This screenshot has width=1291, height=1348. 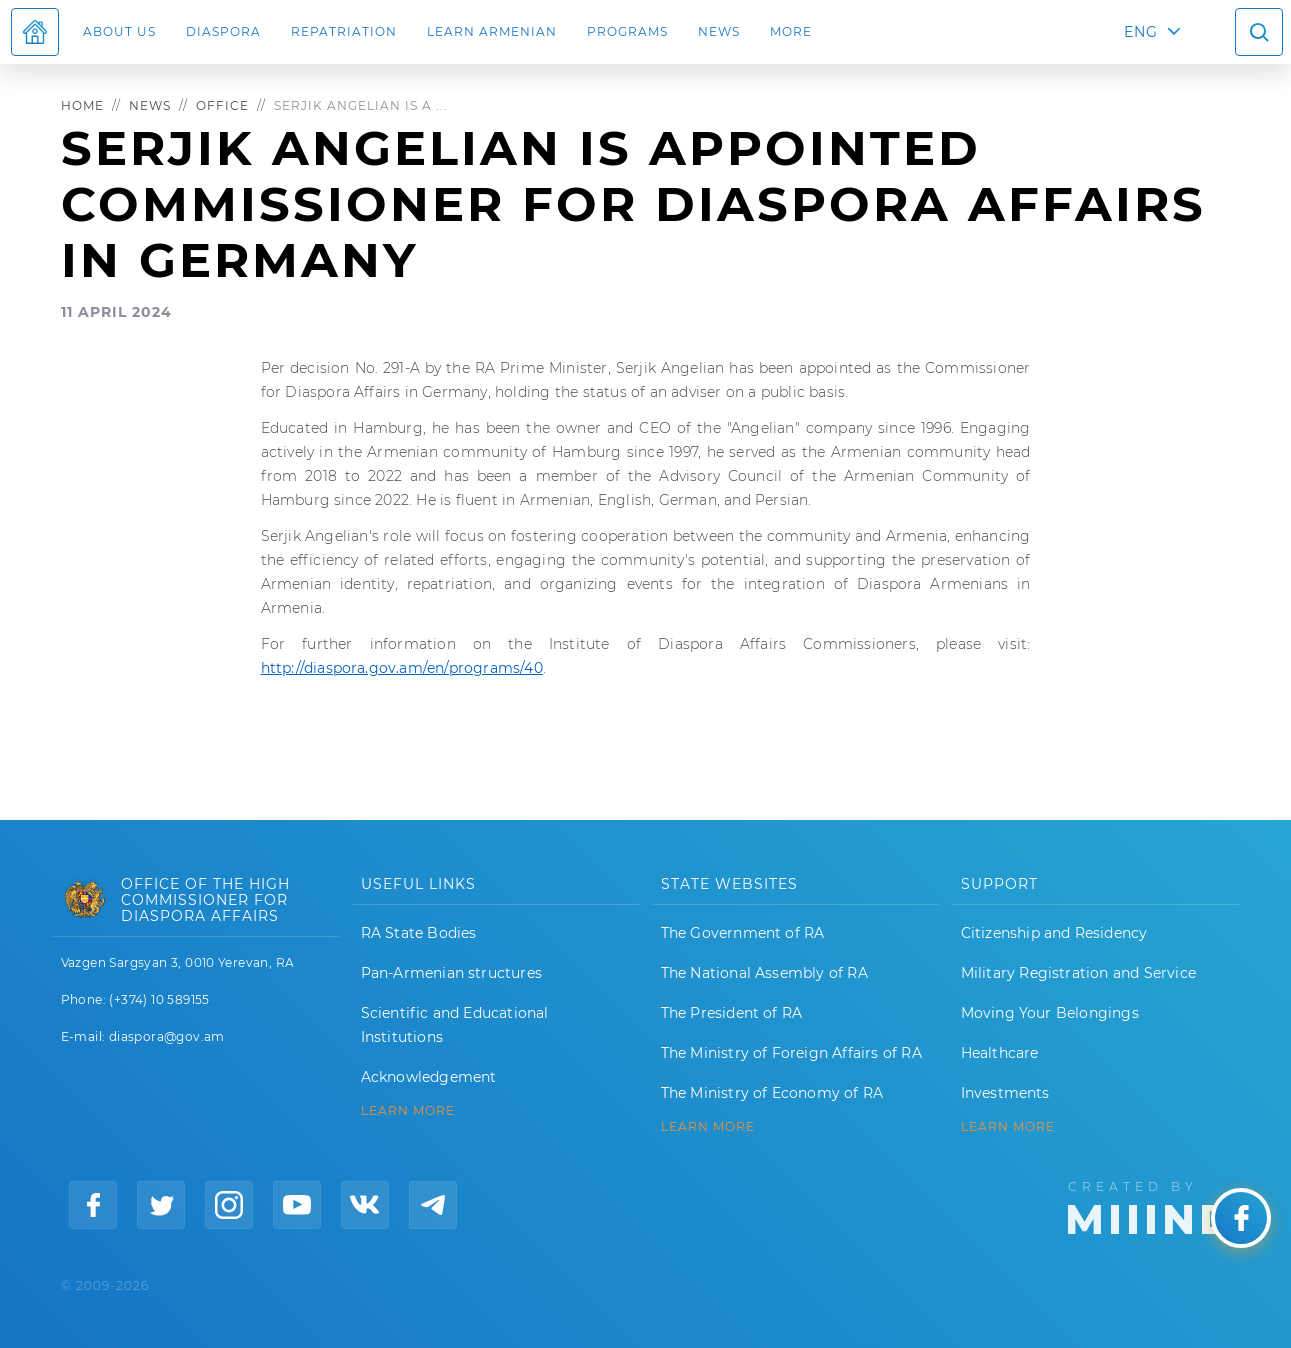 What do you see at coordinates (344, 31) in the screenshot?
I see `Repatriation` at bounding box center [344, 31].